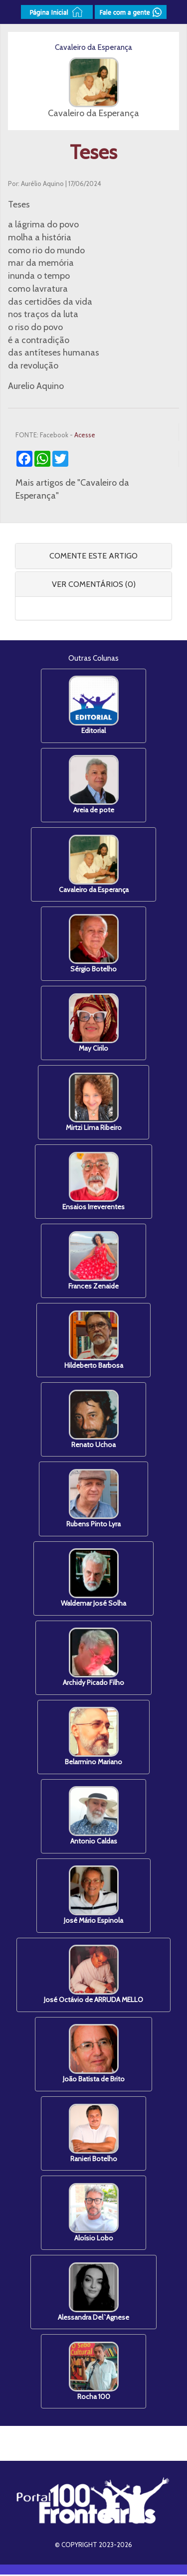 The image size is (187, 2576). What do you see at coordinates (94, 2055) in the screenshot?
I see `João Batista de Brito` at bounding box center [94, 2055].